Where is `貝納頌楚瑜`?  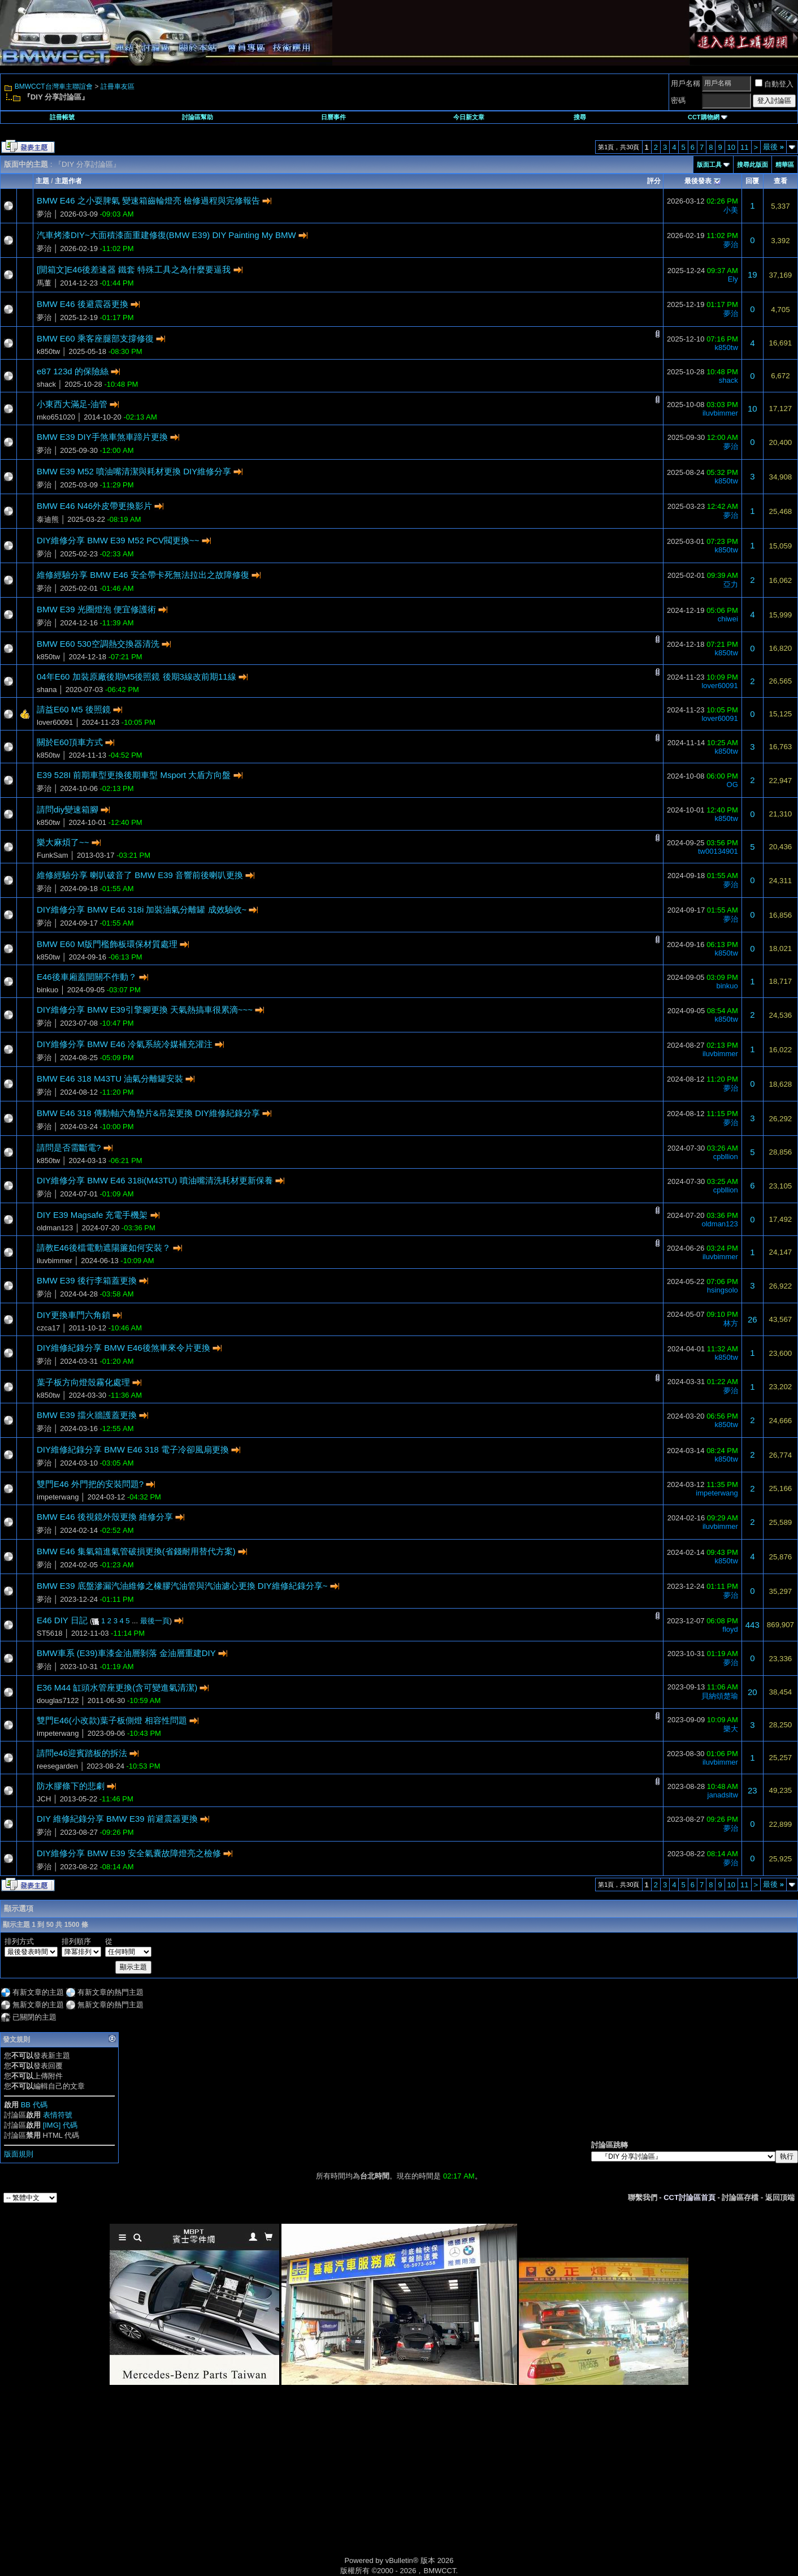 貝納頌楚瑜 is located at coordinates (719, 1696).